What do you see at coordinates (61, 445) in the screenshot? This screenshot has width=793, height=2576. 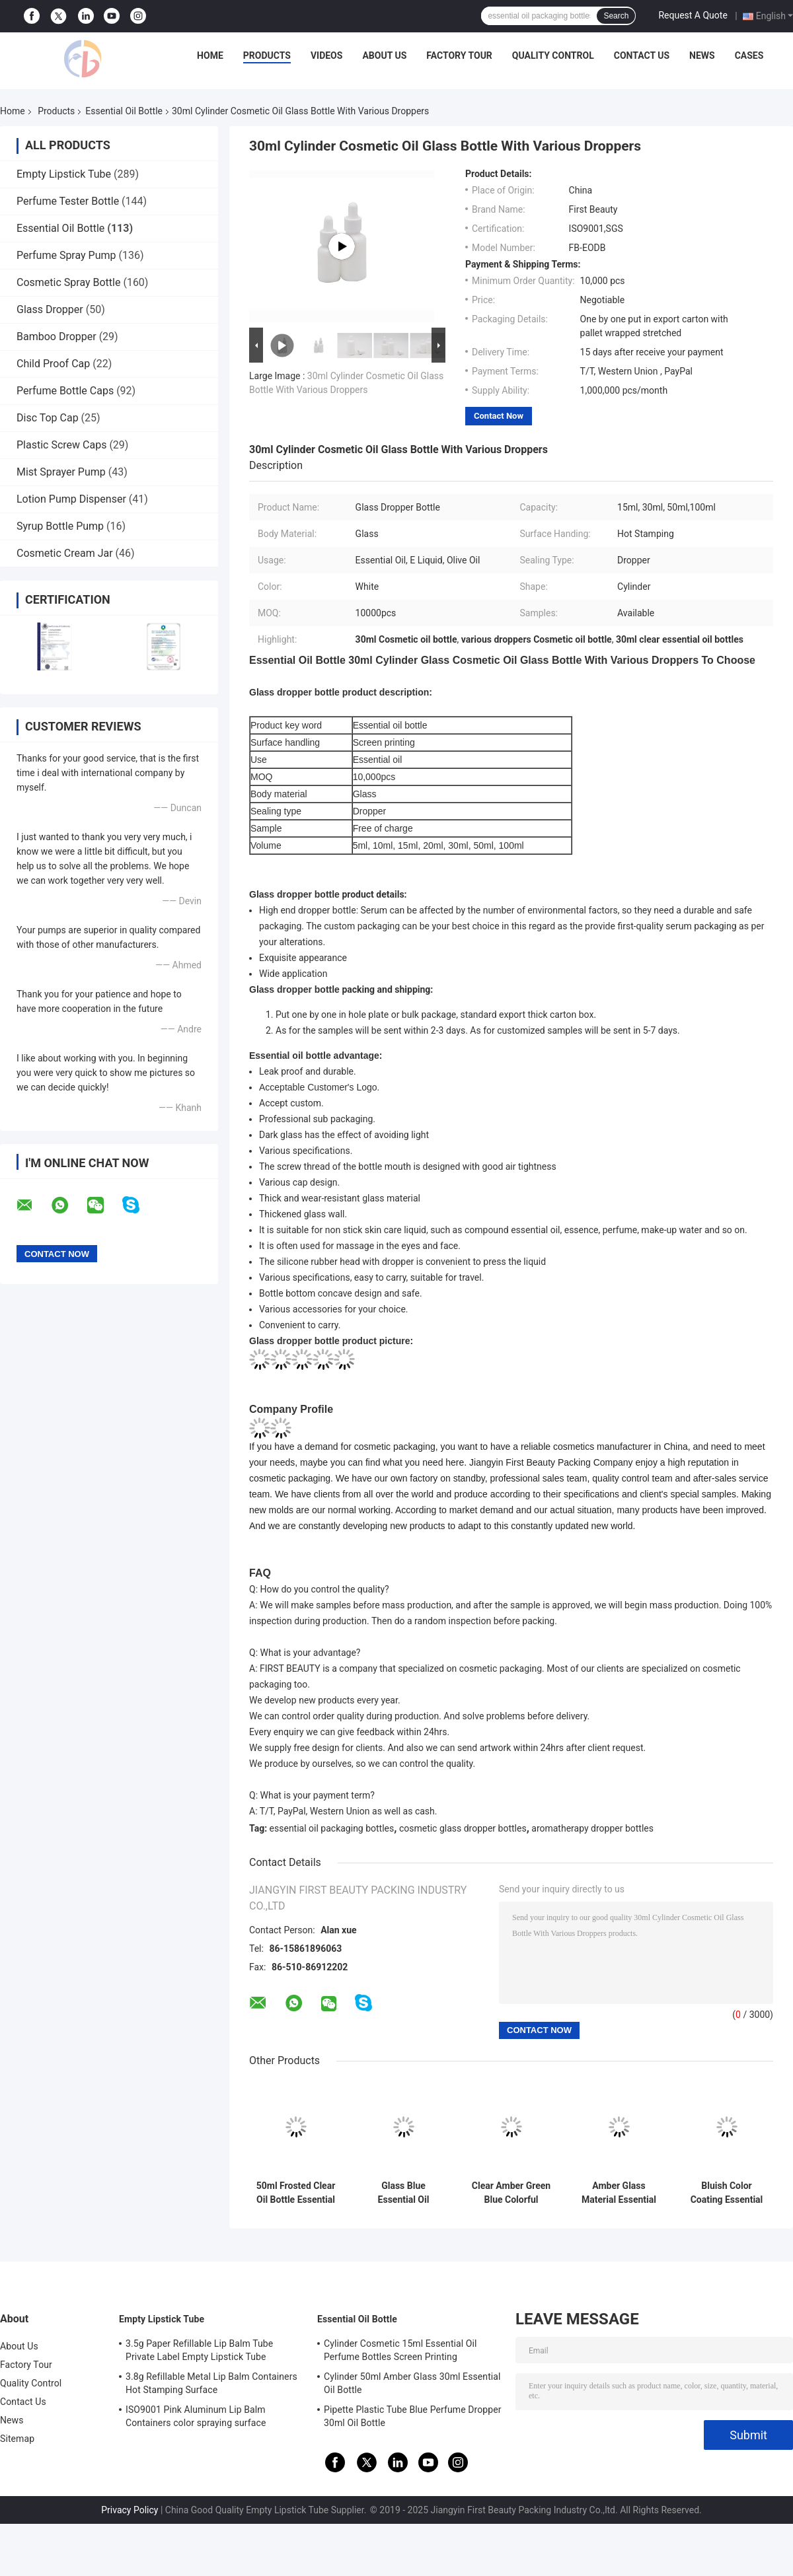 I see `Plastic Screw Caps` at bounding box center [61, 445].